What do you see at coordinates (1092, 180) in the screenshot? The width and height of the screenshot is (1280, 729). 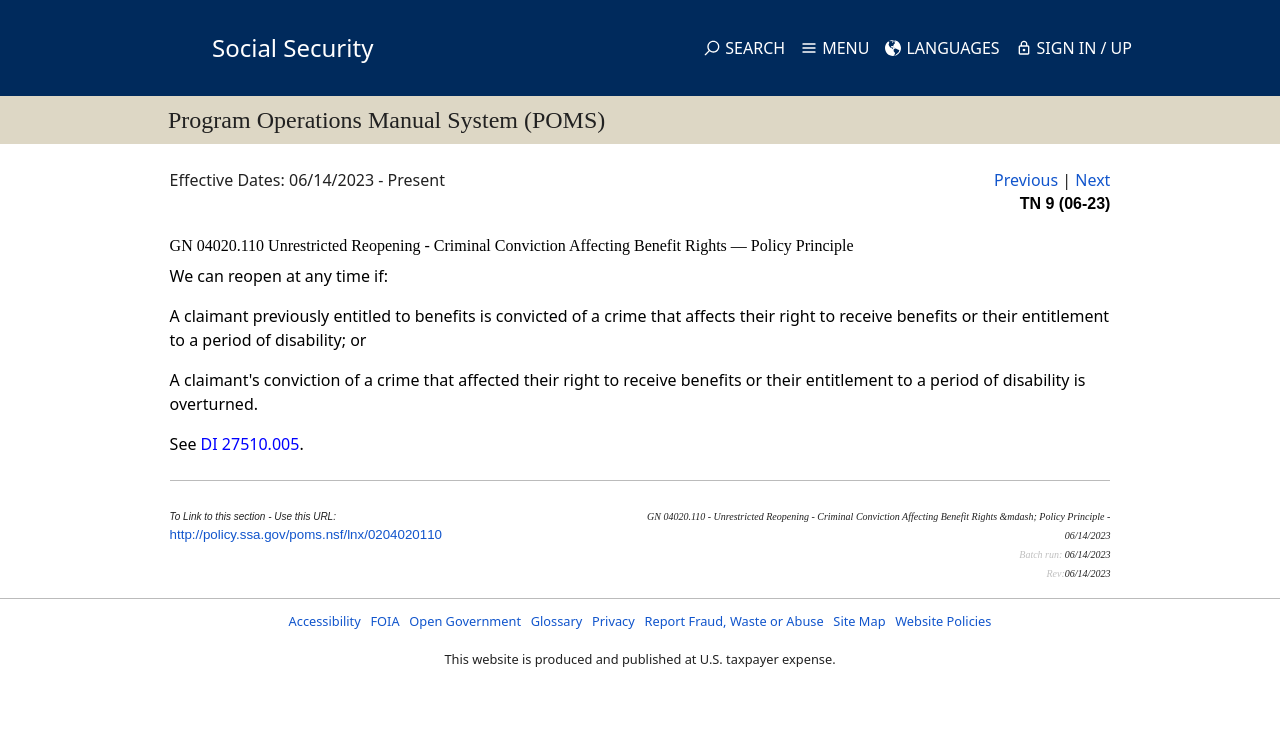 I see `Next` at bounding box center [1092, 180].